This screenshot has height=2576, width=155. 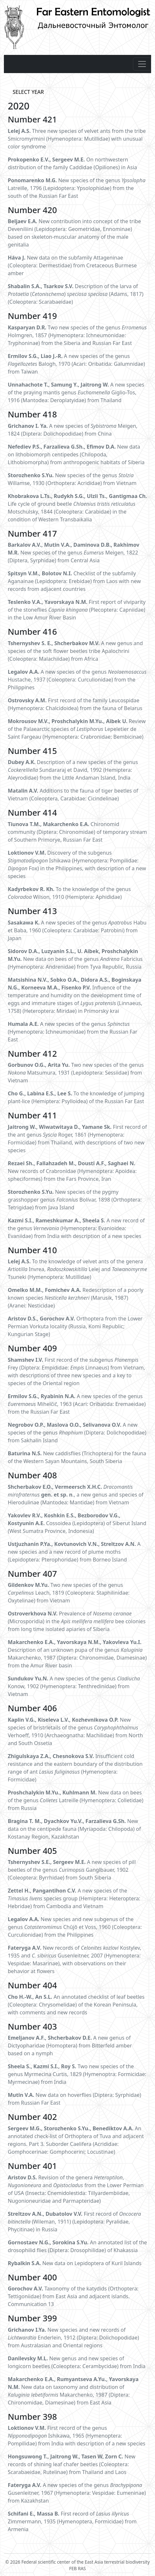 I want to click on New records of shining leaf chafer beetles (Coleoptera: Scarabaeidae, Rutelinae) from Thailand and Laos, so click(x=71, y=2464).